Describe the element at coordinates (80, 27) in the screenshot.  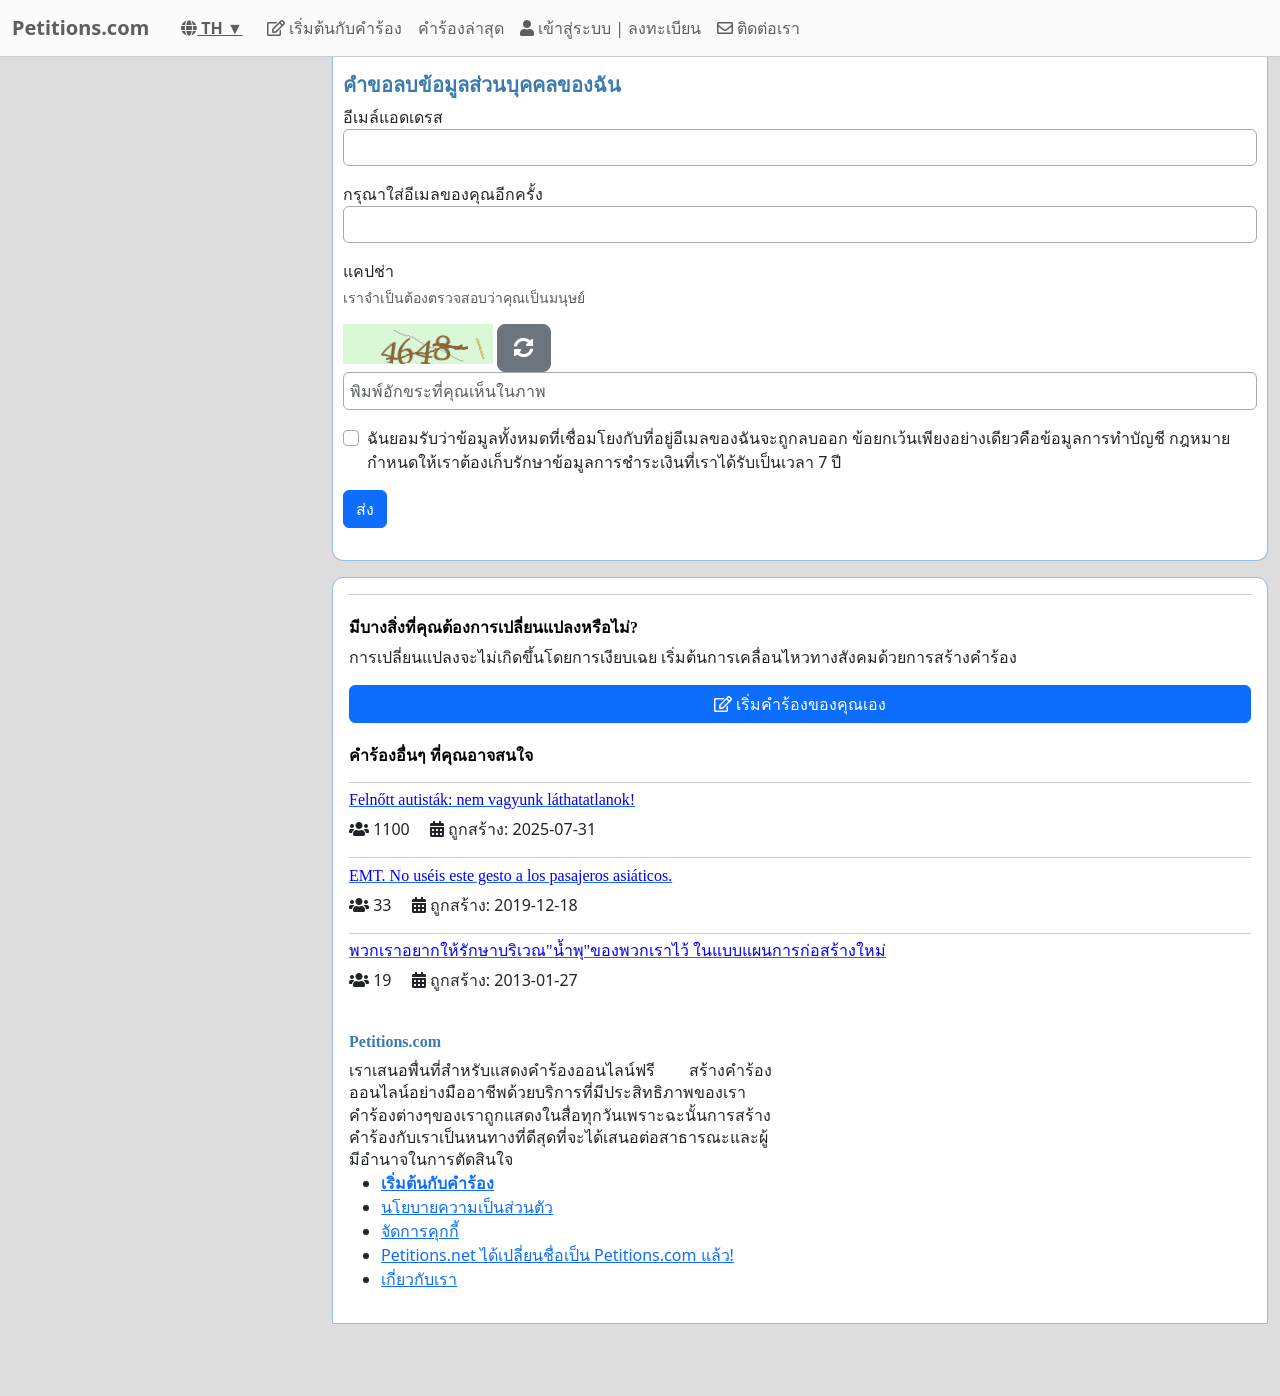
I see `Petitions.com` at that location.